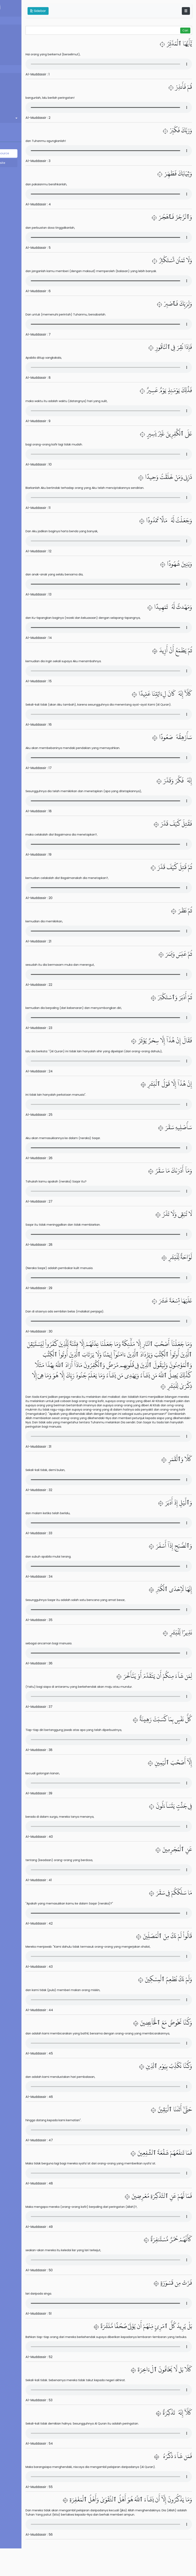 Image resolution: width=196 pixels, height=2576 pixels. What do you see at coordinates (68, 2337) in the screenshot?
I see `Al-Muddassir : 51` at bounding box center [68, 2337].